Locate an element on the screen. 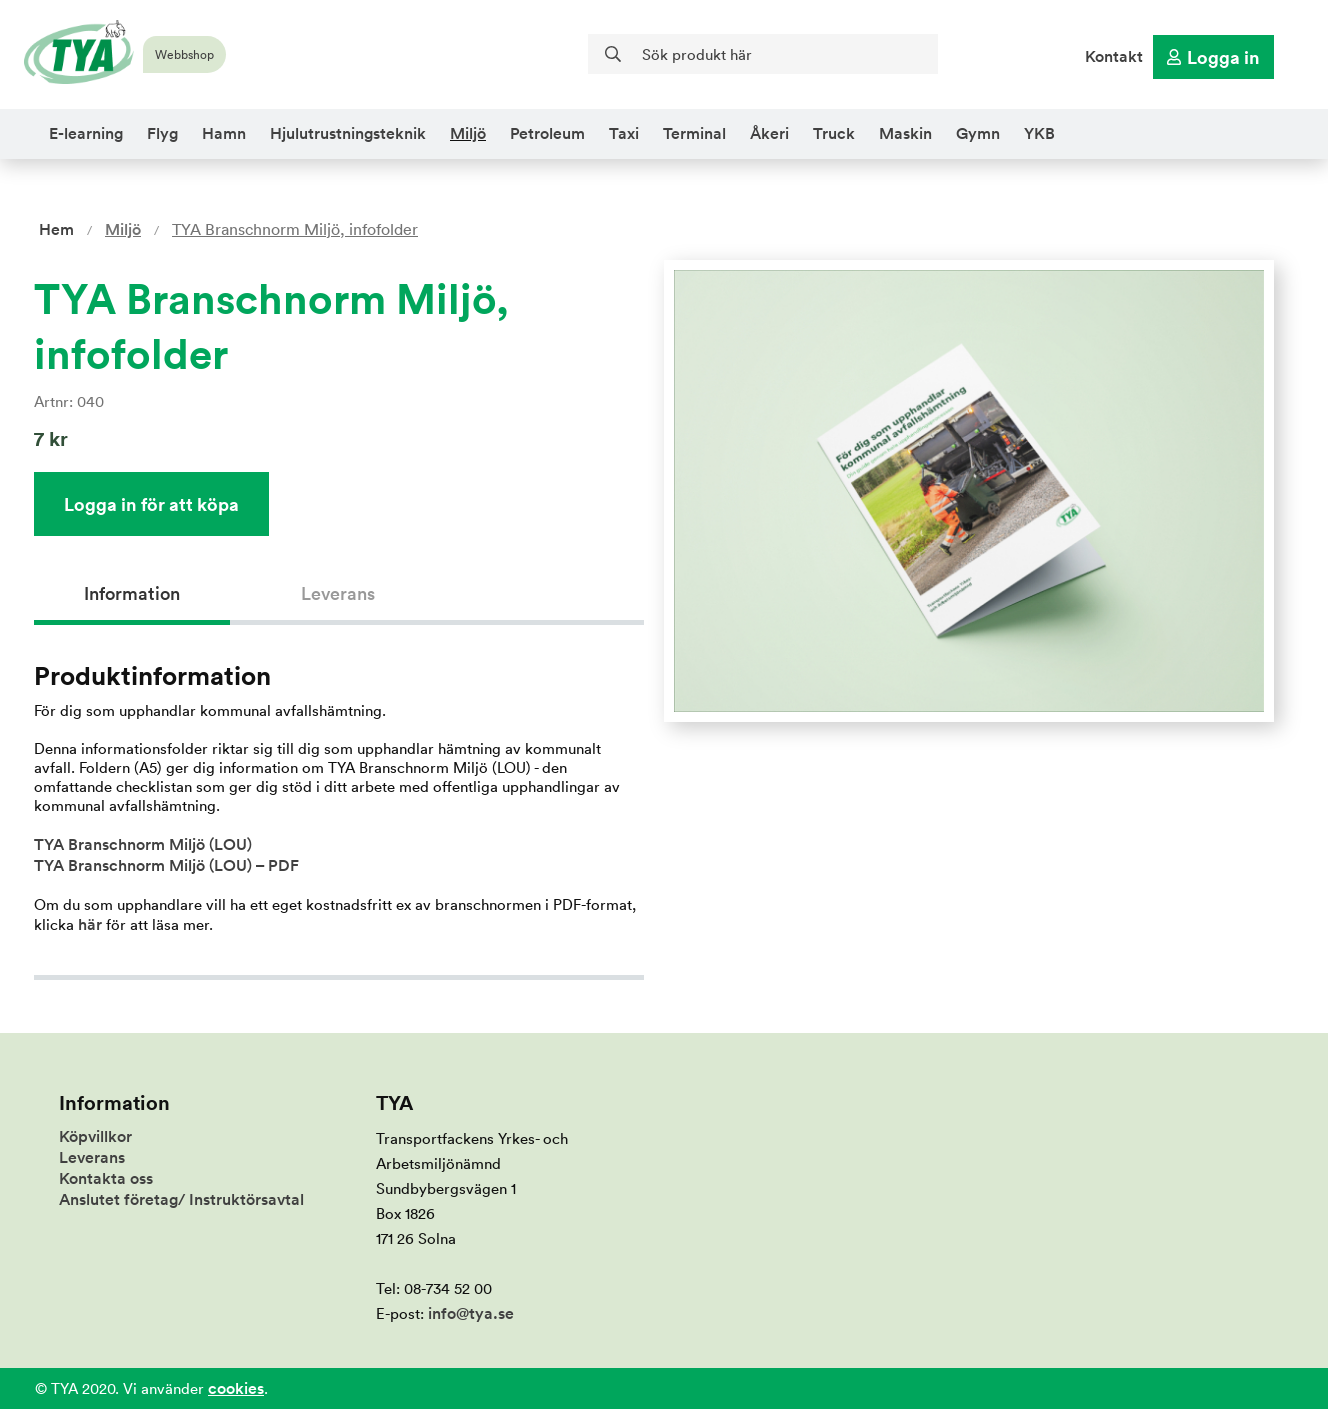  Petroleum is located at coordinates (547, 133).